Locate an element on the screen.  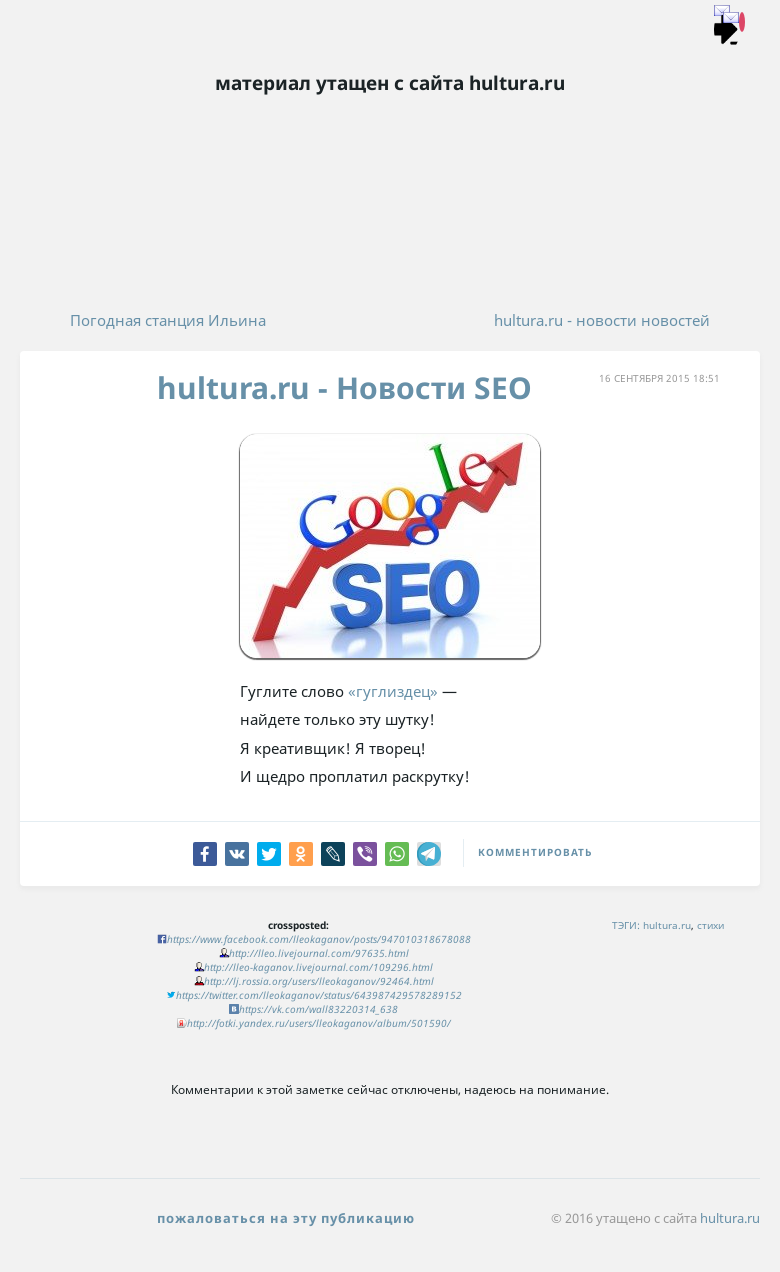
hultura.ru is located at coordinates (667, 925).